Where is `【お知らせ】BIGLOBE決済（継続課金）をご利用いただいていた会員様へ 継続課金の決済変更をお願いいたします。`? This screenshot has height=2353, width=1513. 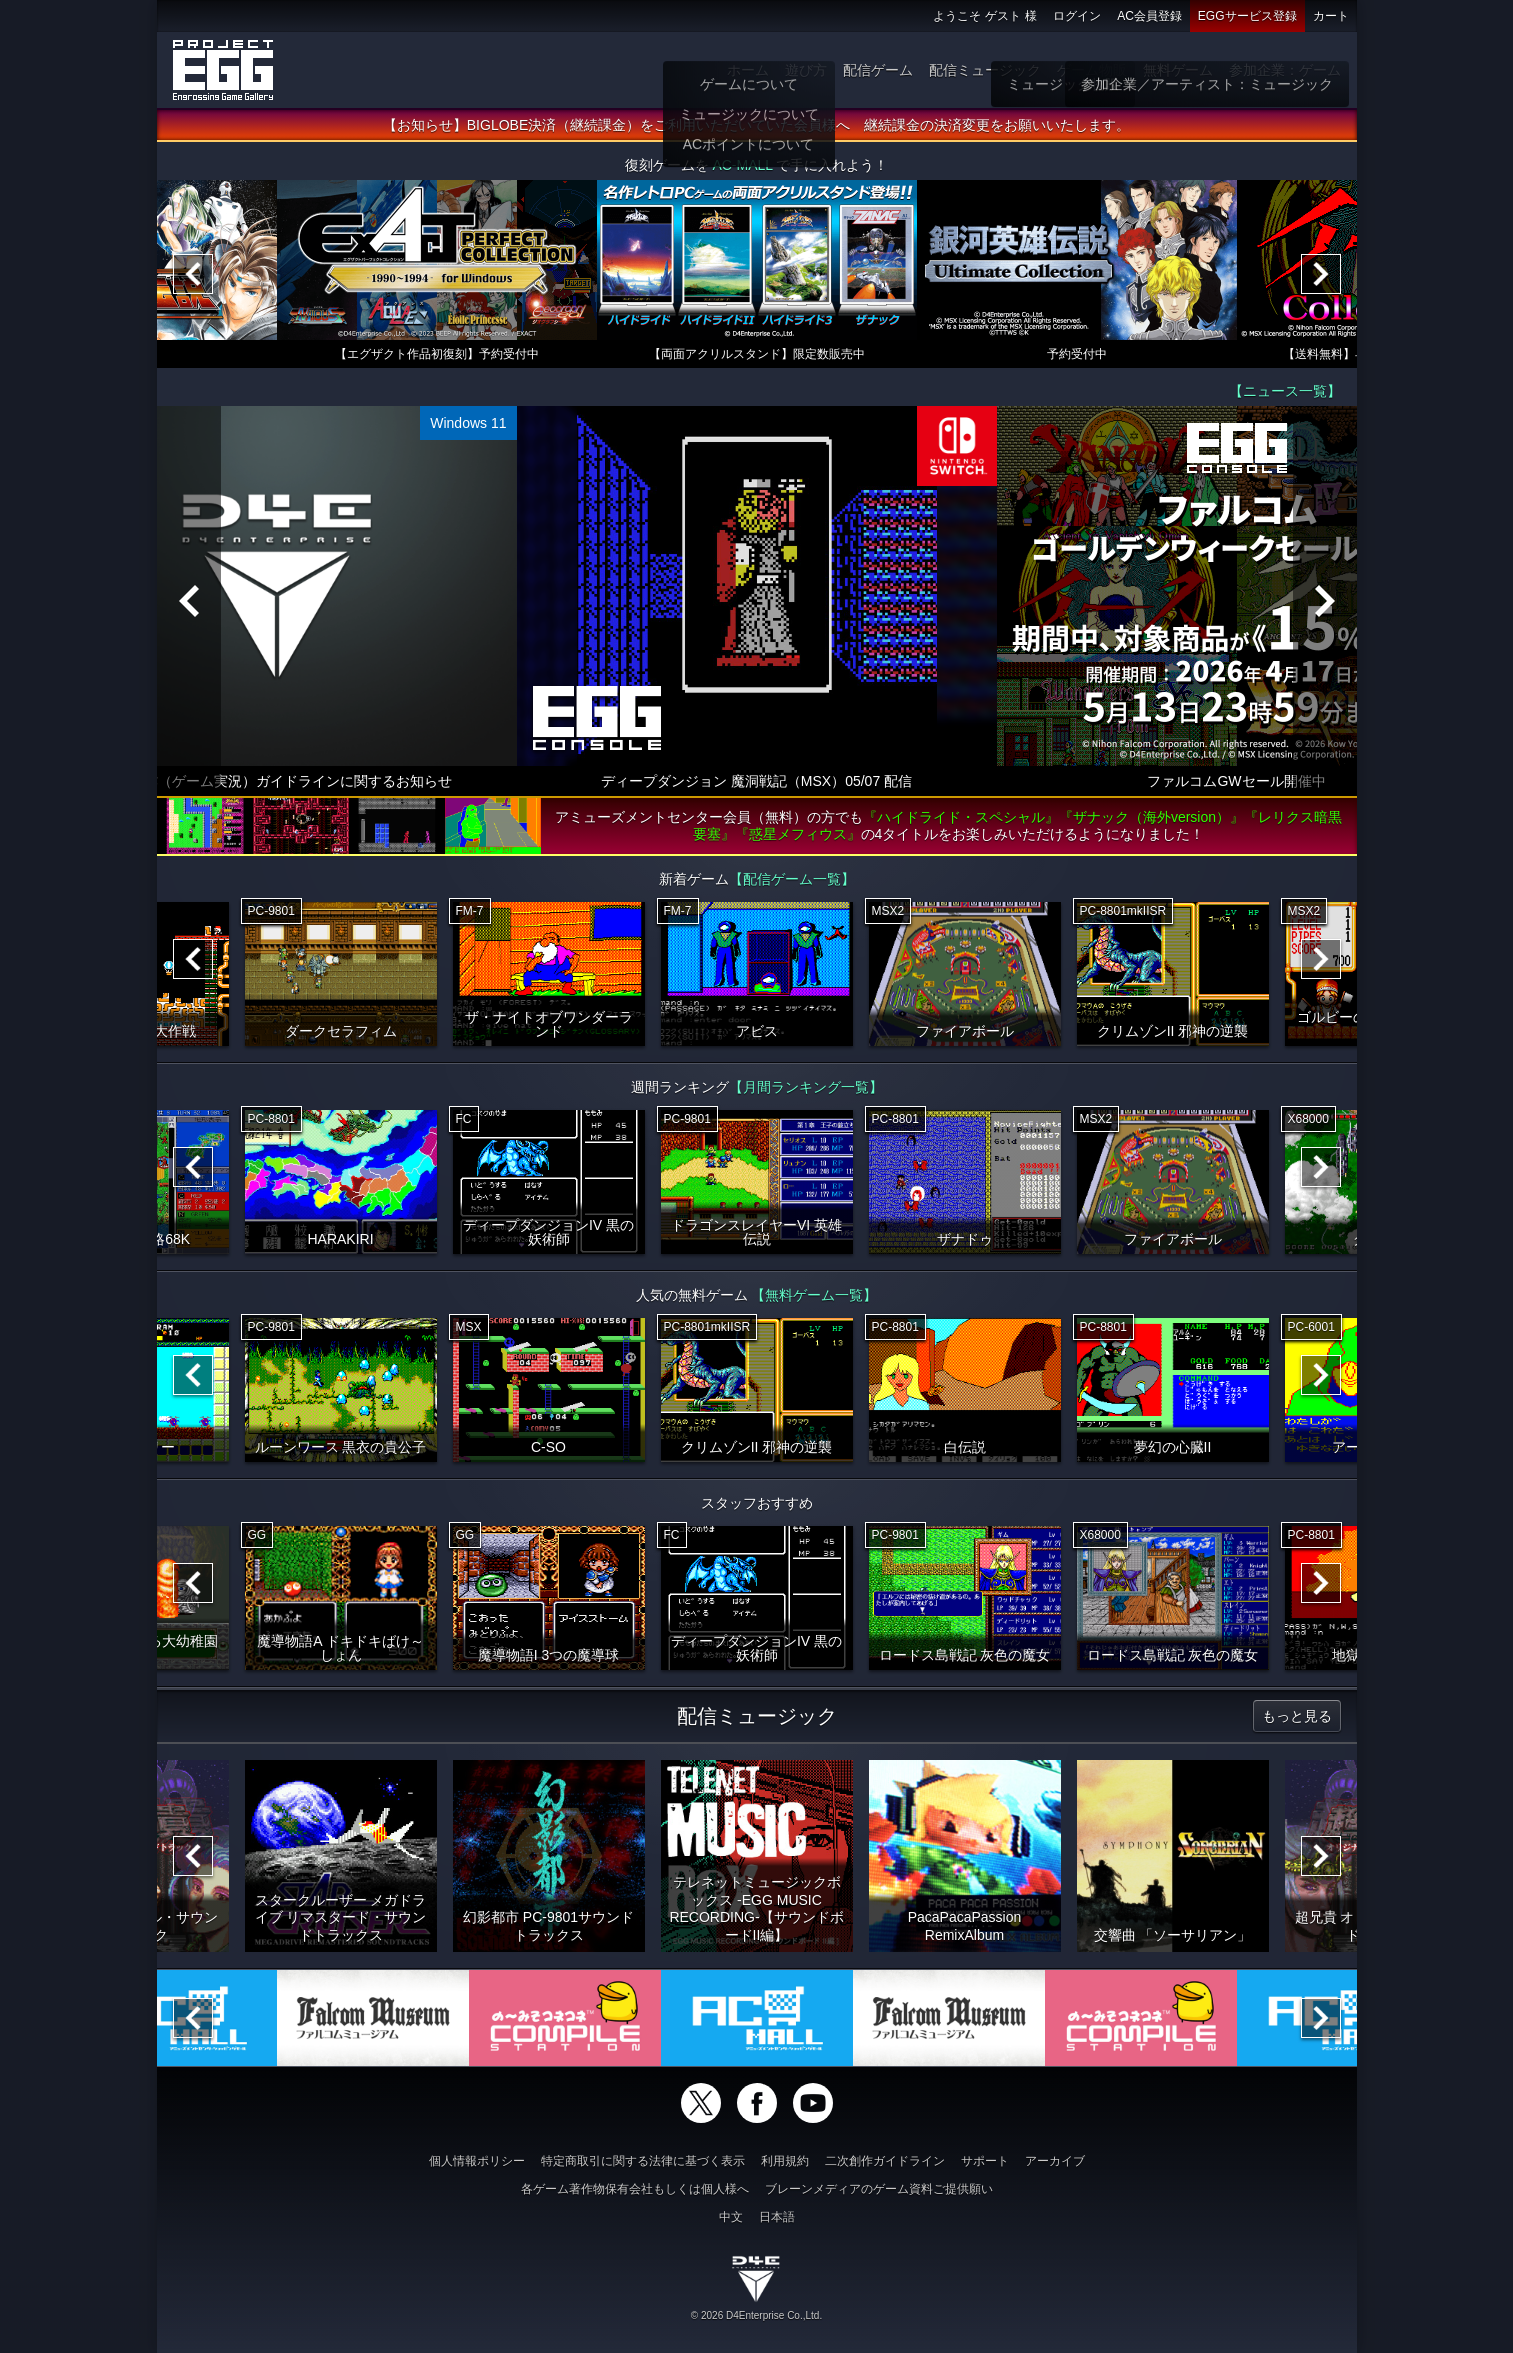 【お知らせ】BIGLOBE決済（継続課金）をご利用いただいていた会員様へ 継続課金の決済変更をお願いいたします。 is located at coordinates (756, 126).